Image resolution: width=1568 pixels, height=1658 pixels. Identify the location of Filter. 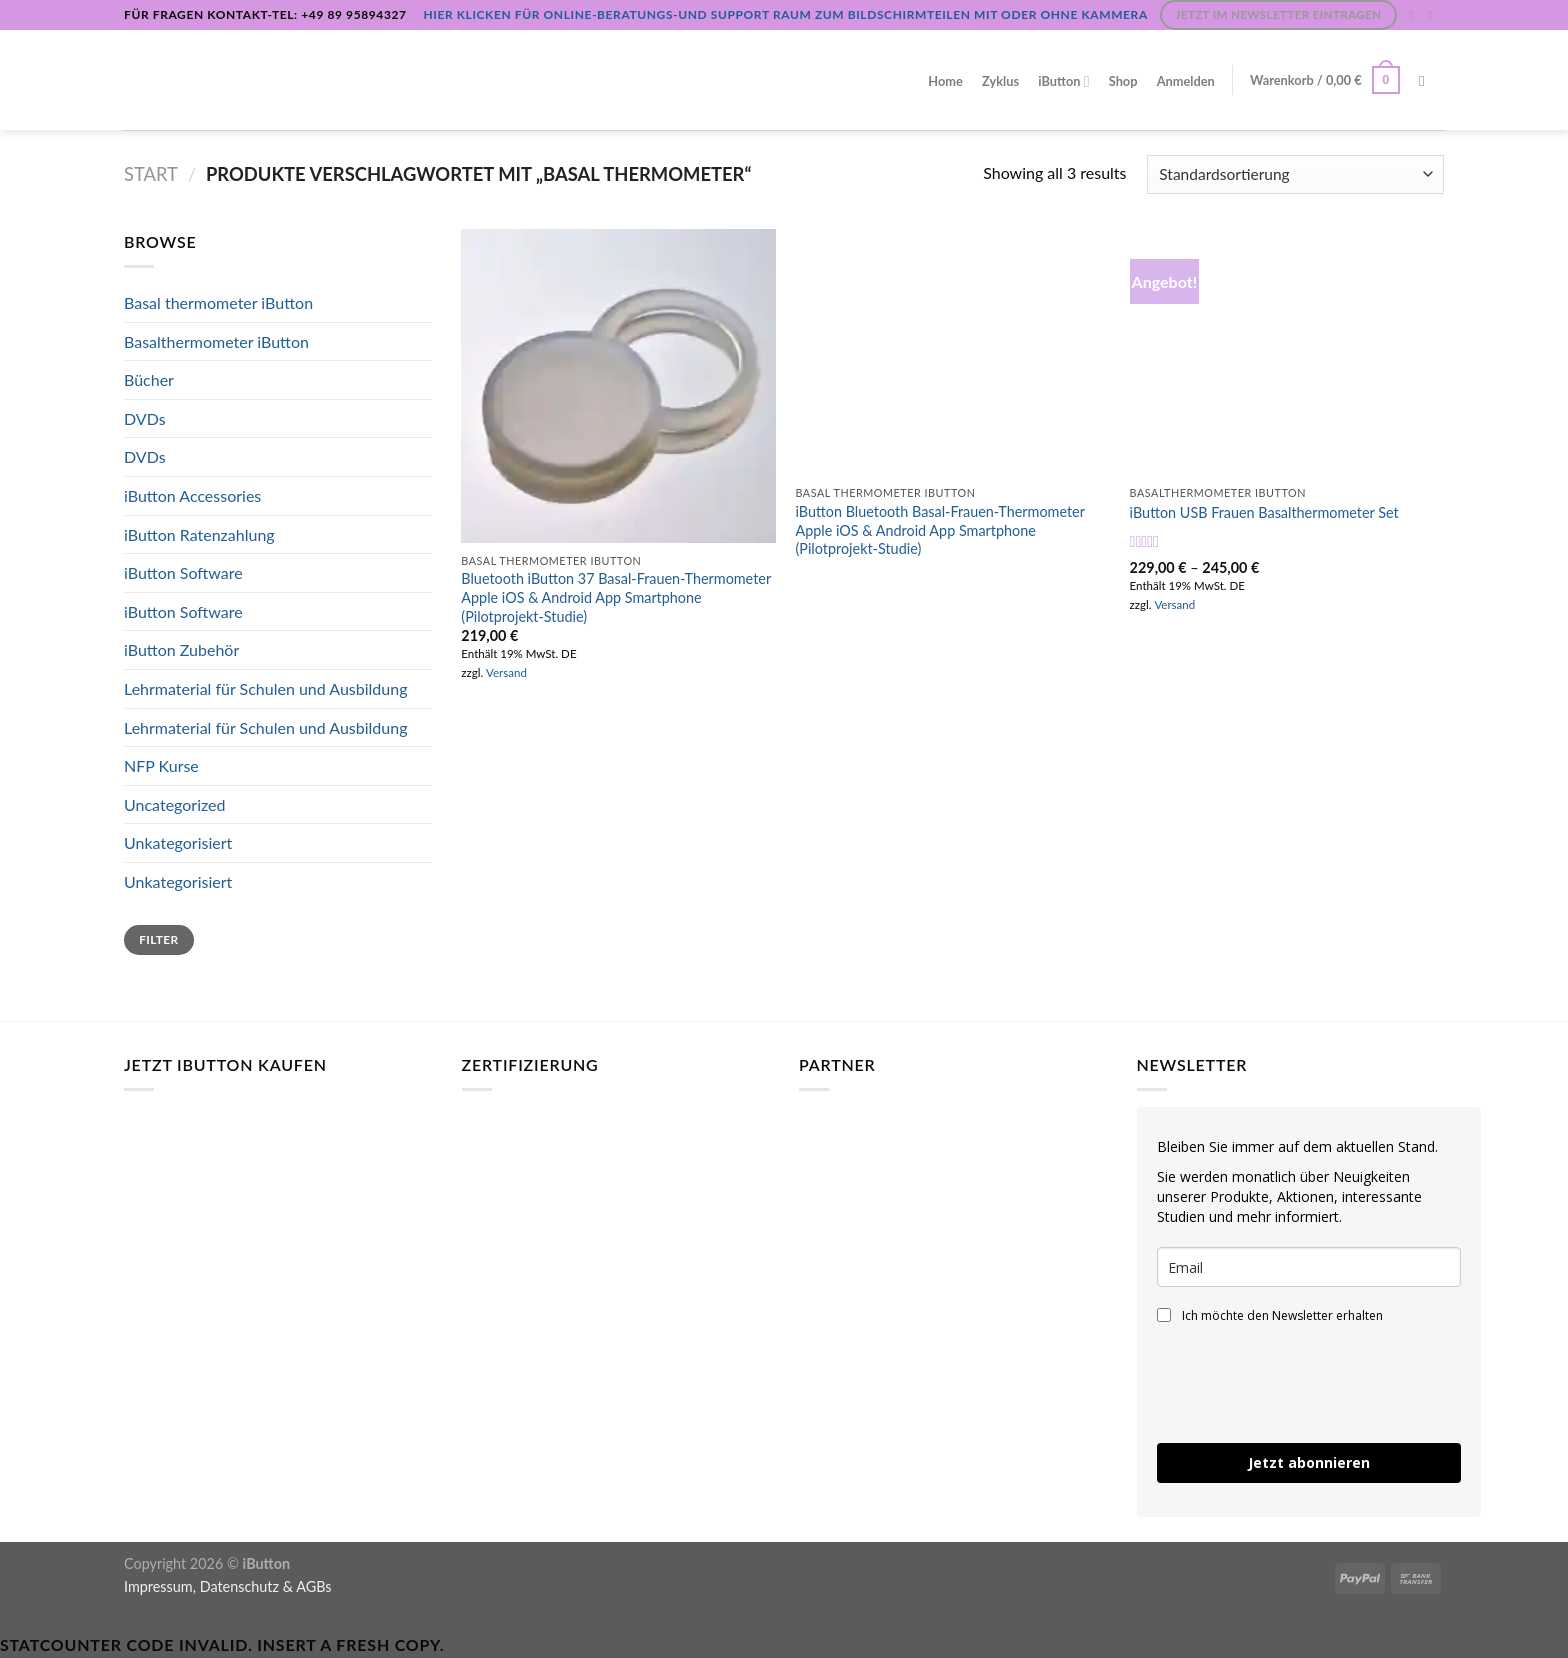
(158, 939).